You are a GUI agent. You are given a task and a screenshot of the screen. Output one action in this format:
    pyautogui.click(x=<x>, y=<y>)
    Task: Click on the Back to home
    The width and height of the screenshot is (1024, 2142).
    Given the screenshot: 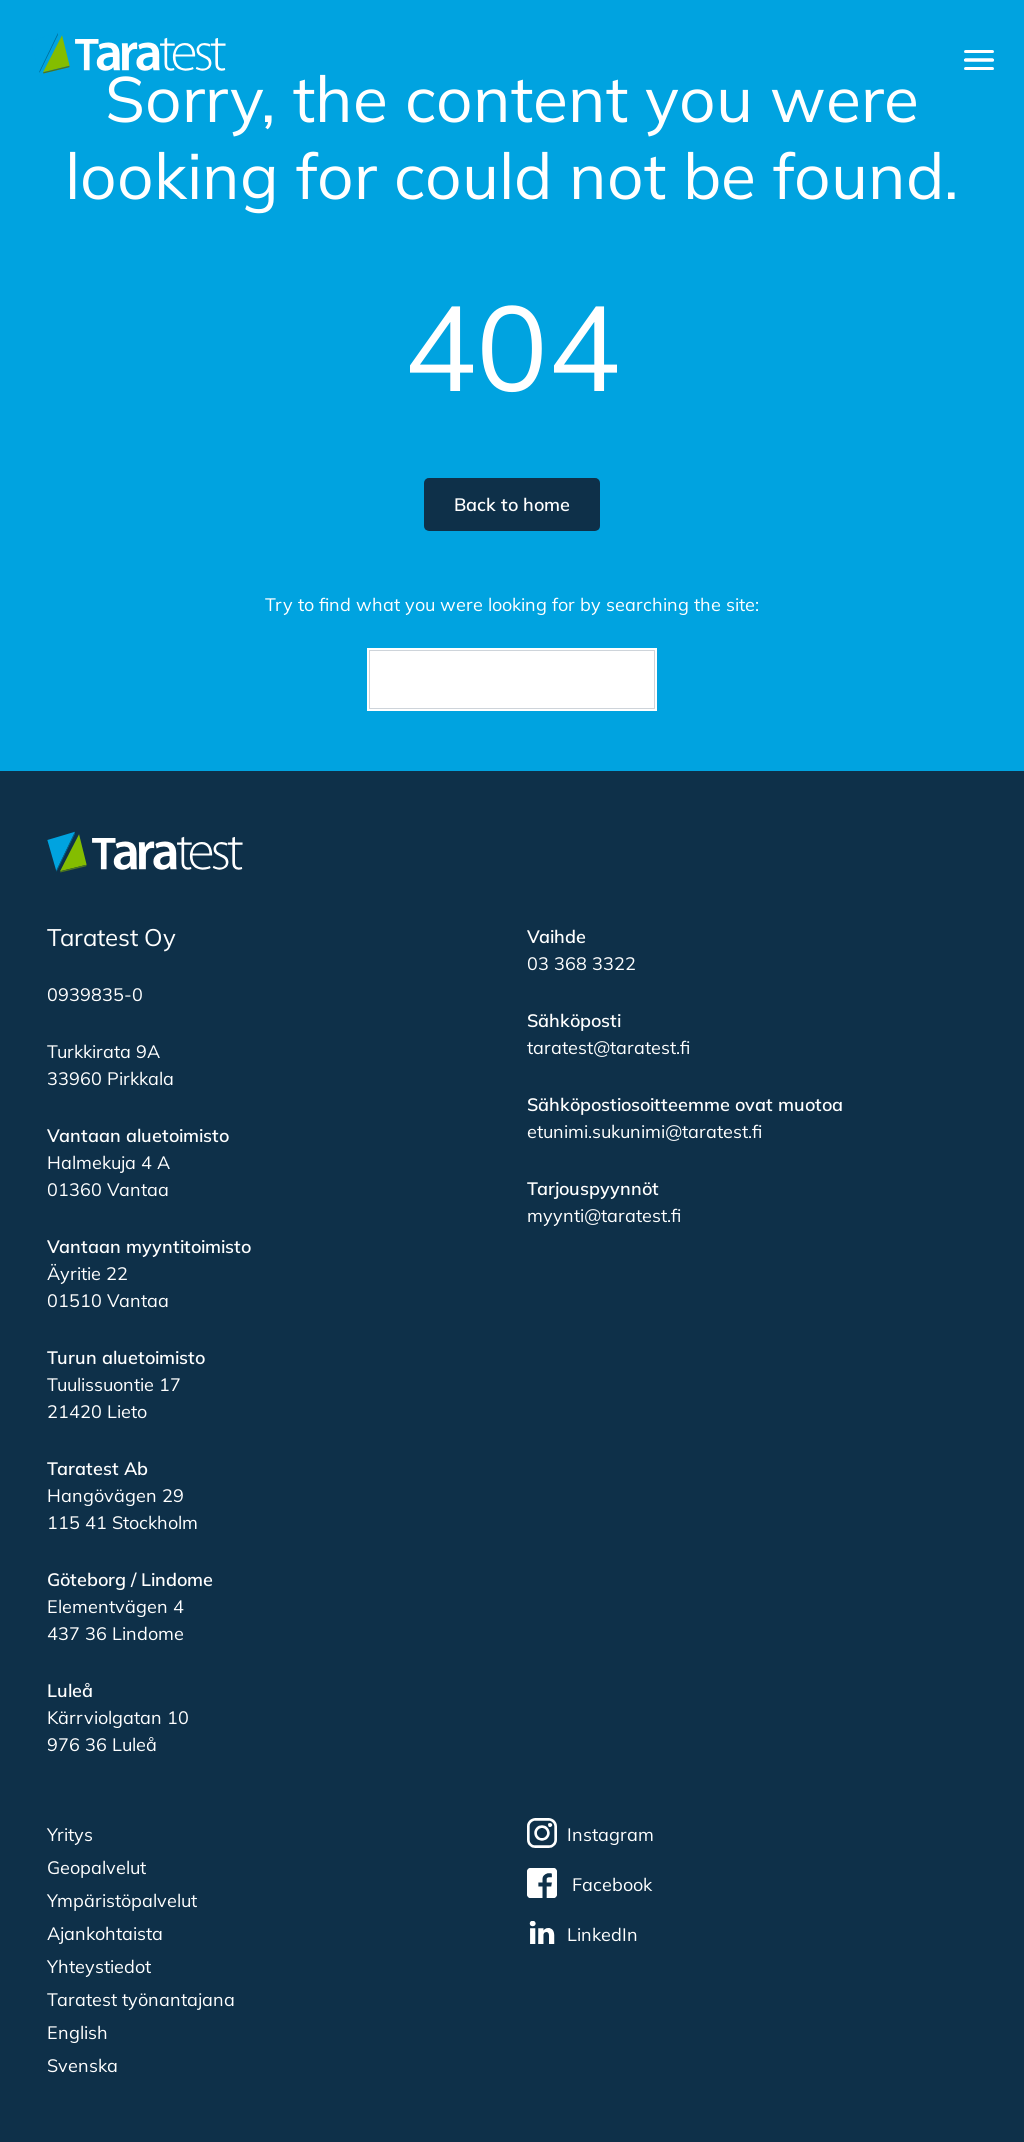 What is the action you would take?
    pyautogui.click(x=512, y=504)
    